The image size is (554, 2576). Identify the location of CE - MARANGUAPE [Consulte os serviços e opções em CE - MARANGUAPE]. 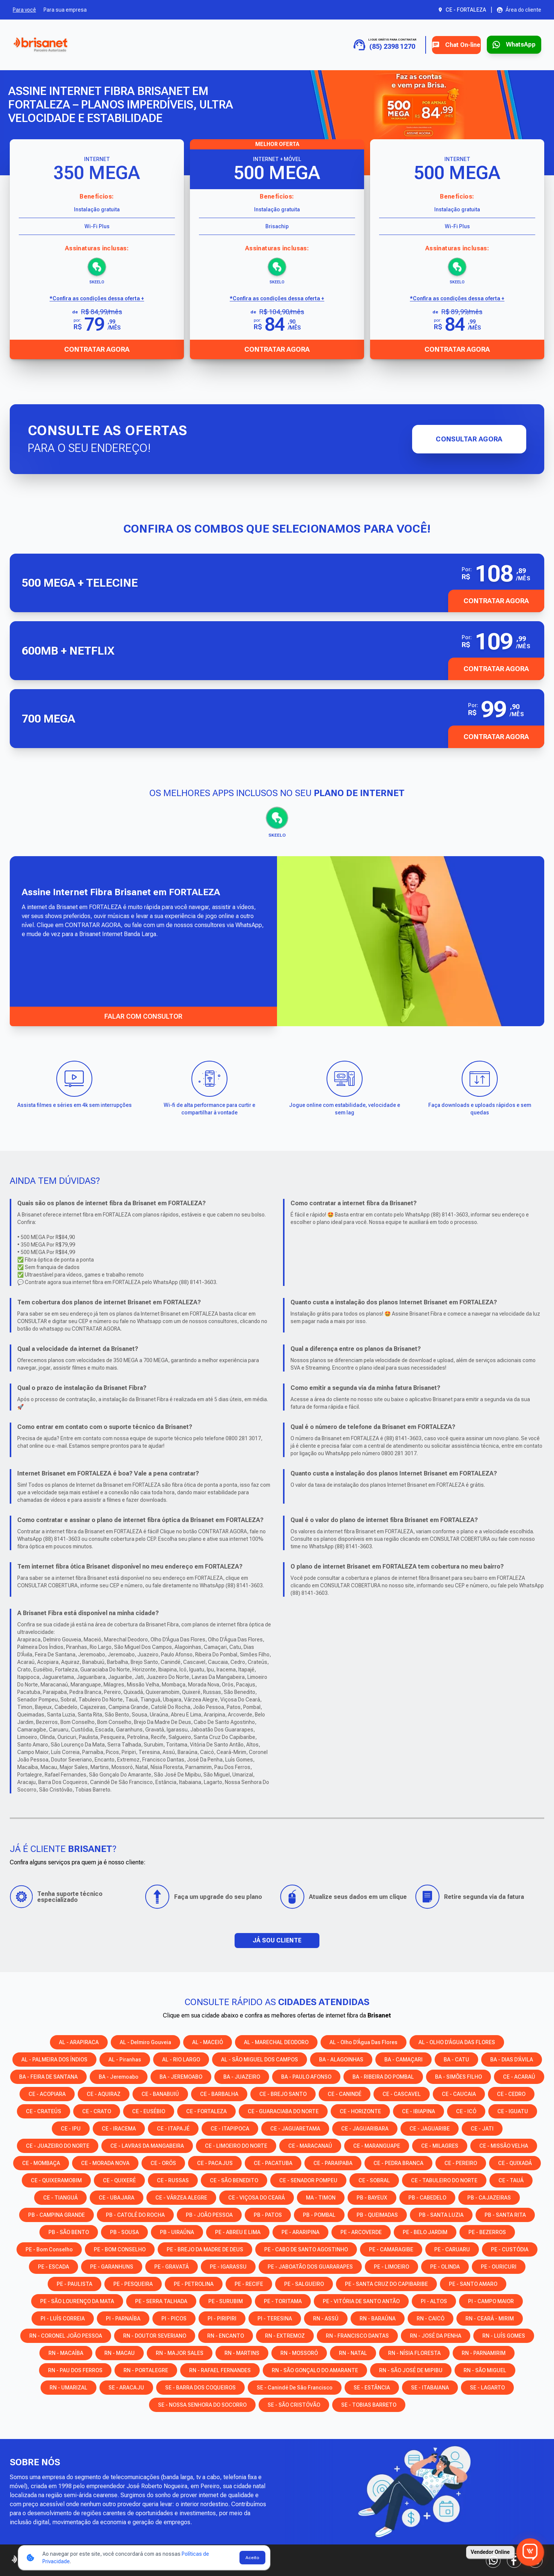
(376, 2145).